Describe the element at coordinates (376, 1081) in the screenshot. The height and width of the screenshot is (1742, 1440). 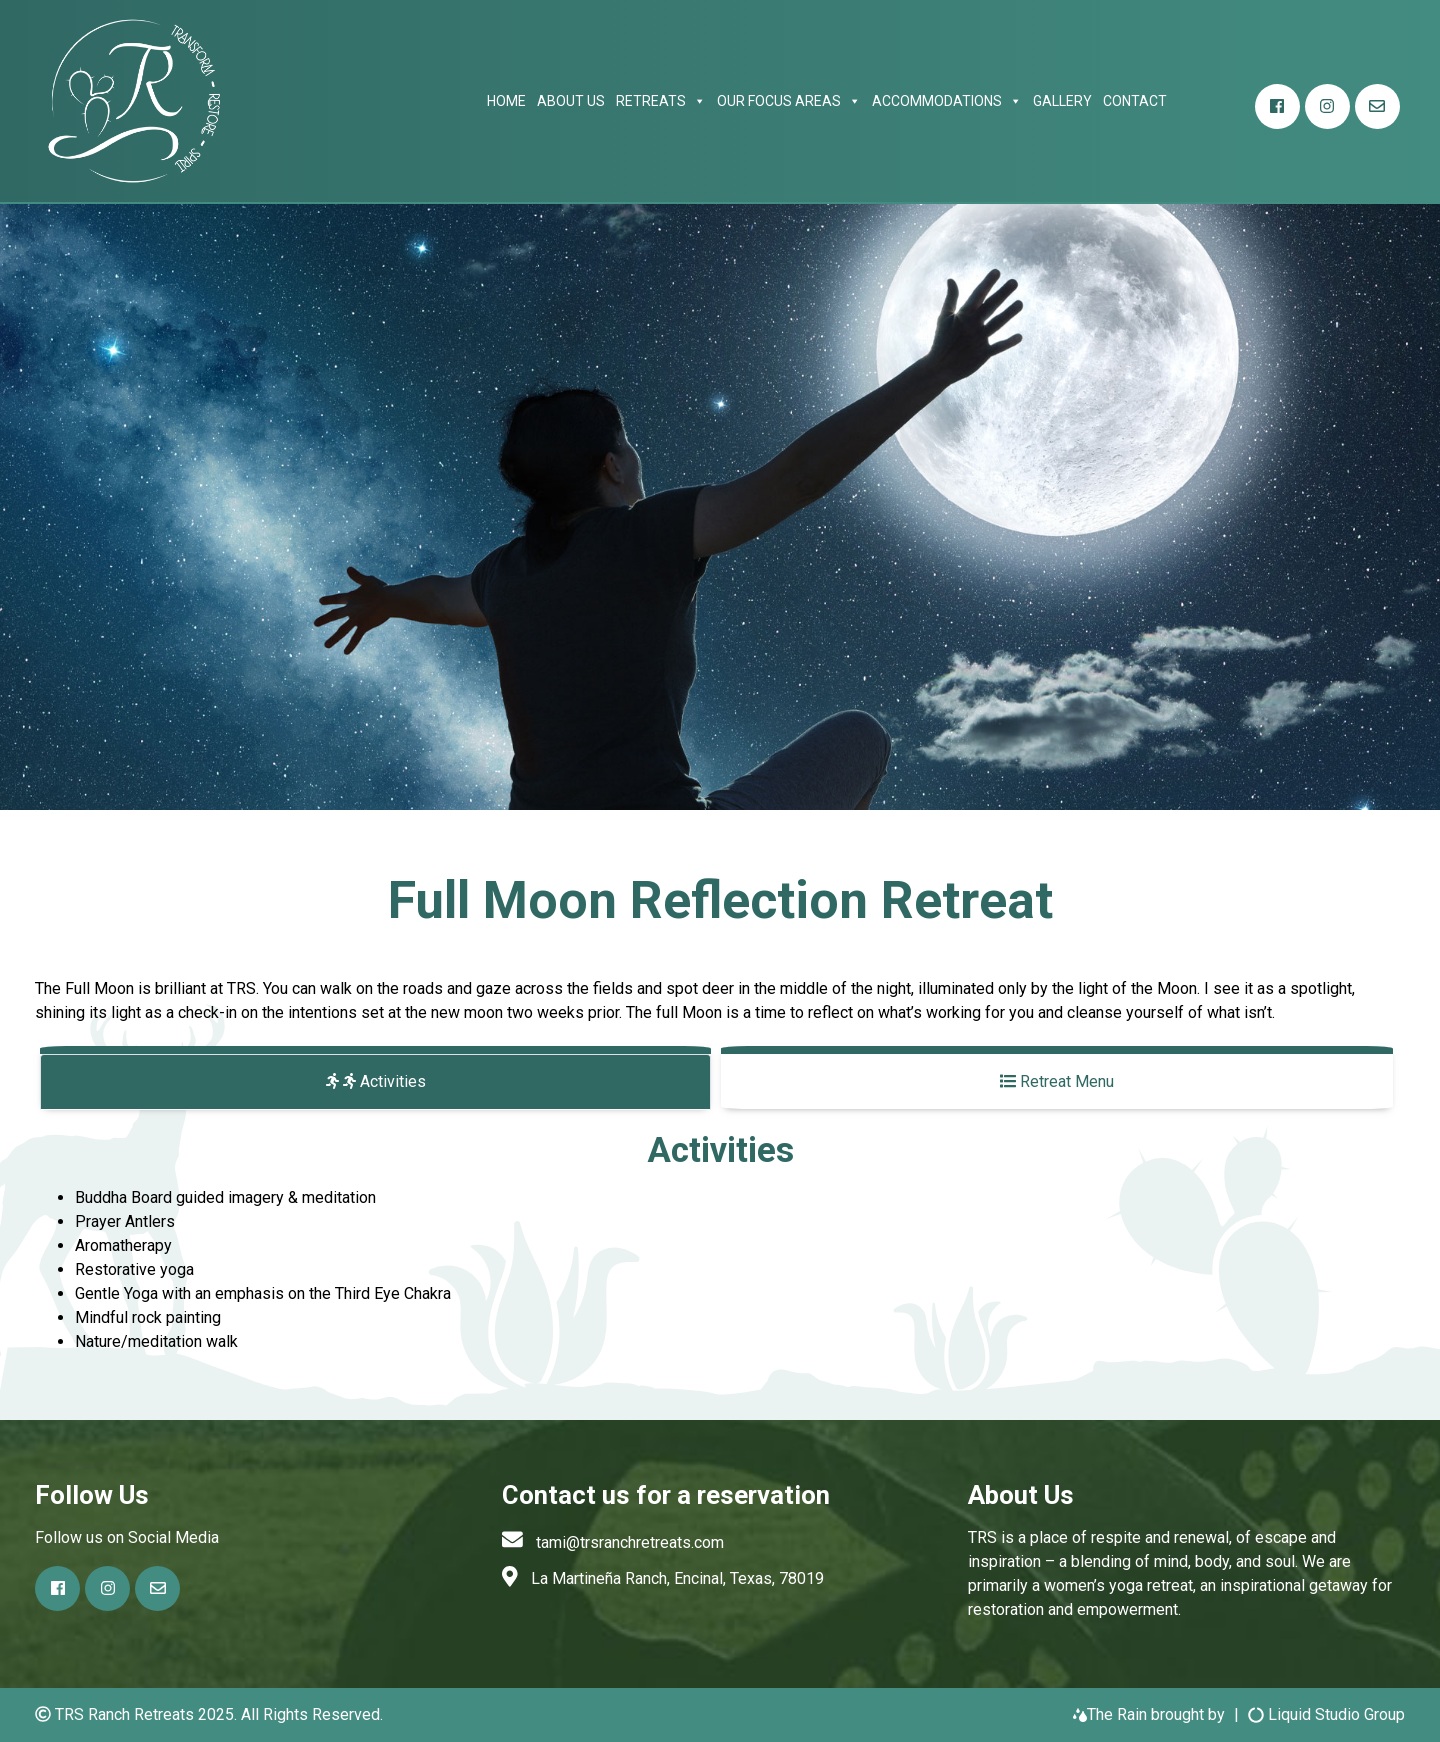
I see `Activities [tab]` at that location.